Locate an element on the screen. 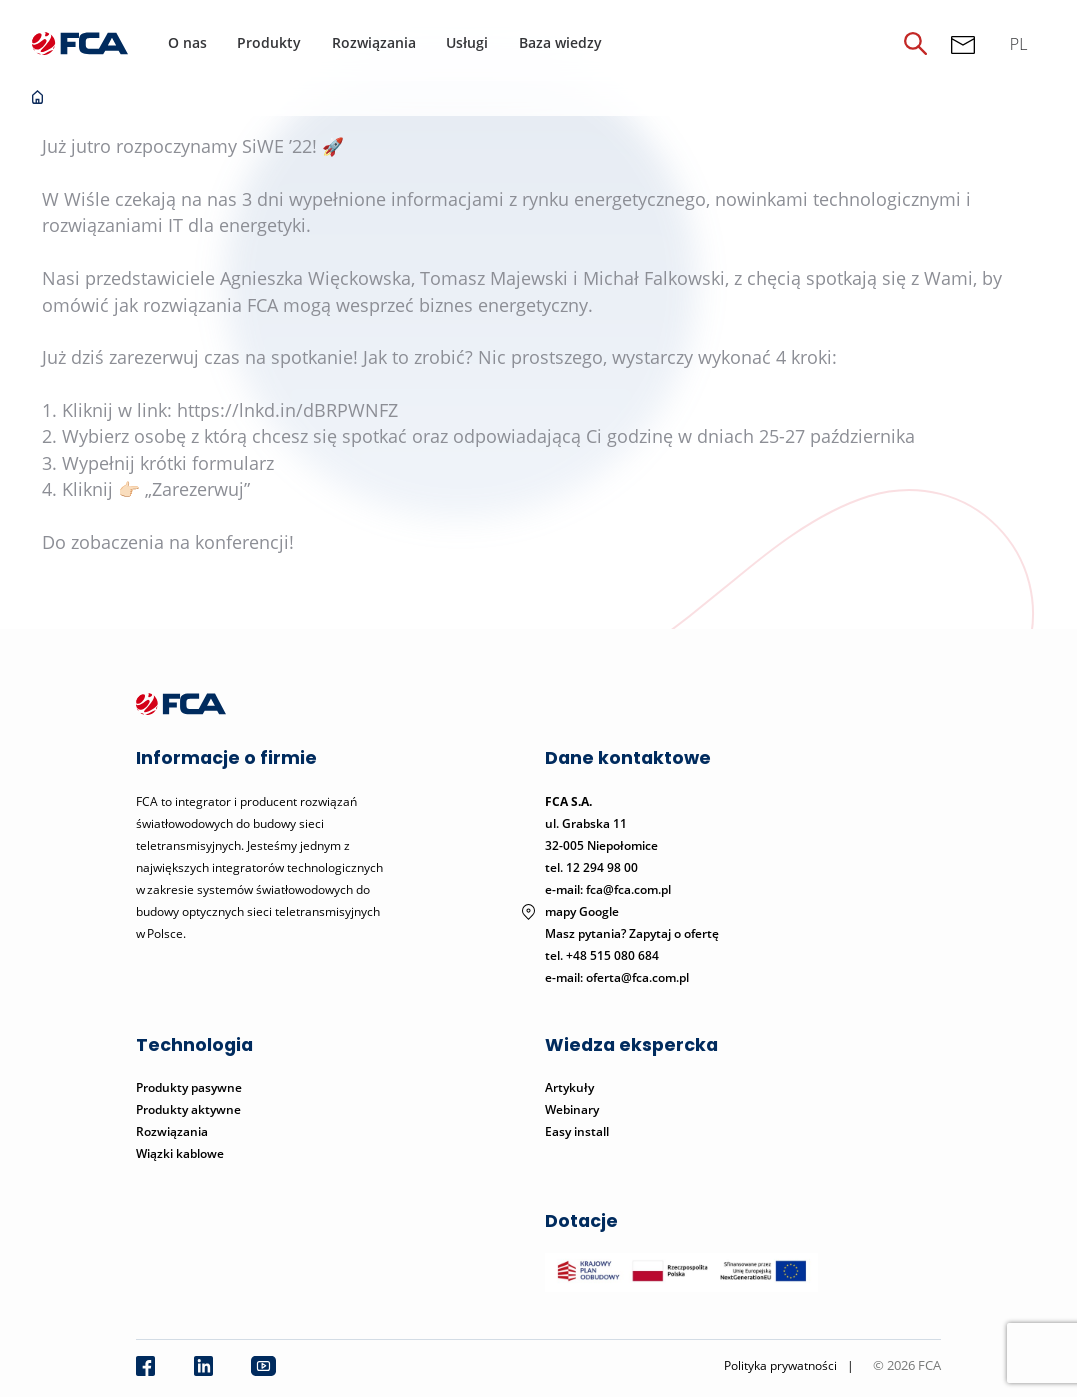 This screenshot has height=1397, width=1077. mapy Google is located at coordinates (582, 911).